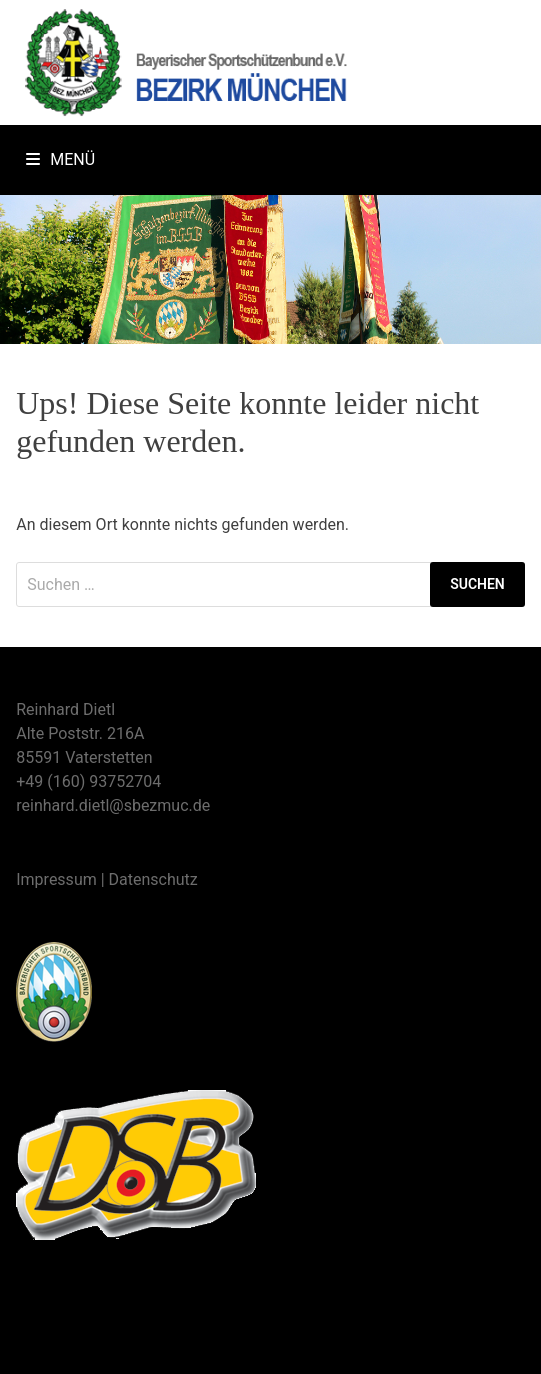 Image resolution: width=541 pixels, height=1374 pixels. Describe the element at coordinates (113, 805) in the screenshot. I see `reinhard.dietl@sbezmuc.de` at that location.